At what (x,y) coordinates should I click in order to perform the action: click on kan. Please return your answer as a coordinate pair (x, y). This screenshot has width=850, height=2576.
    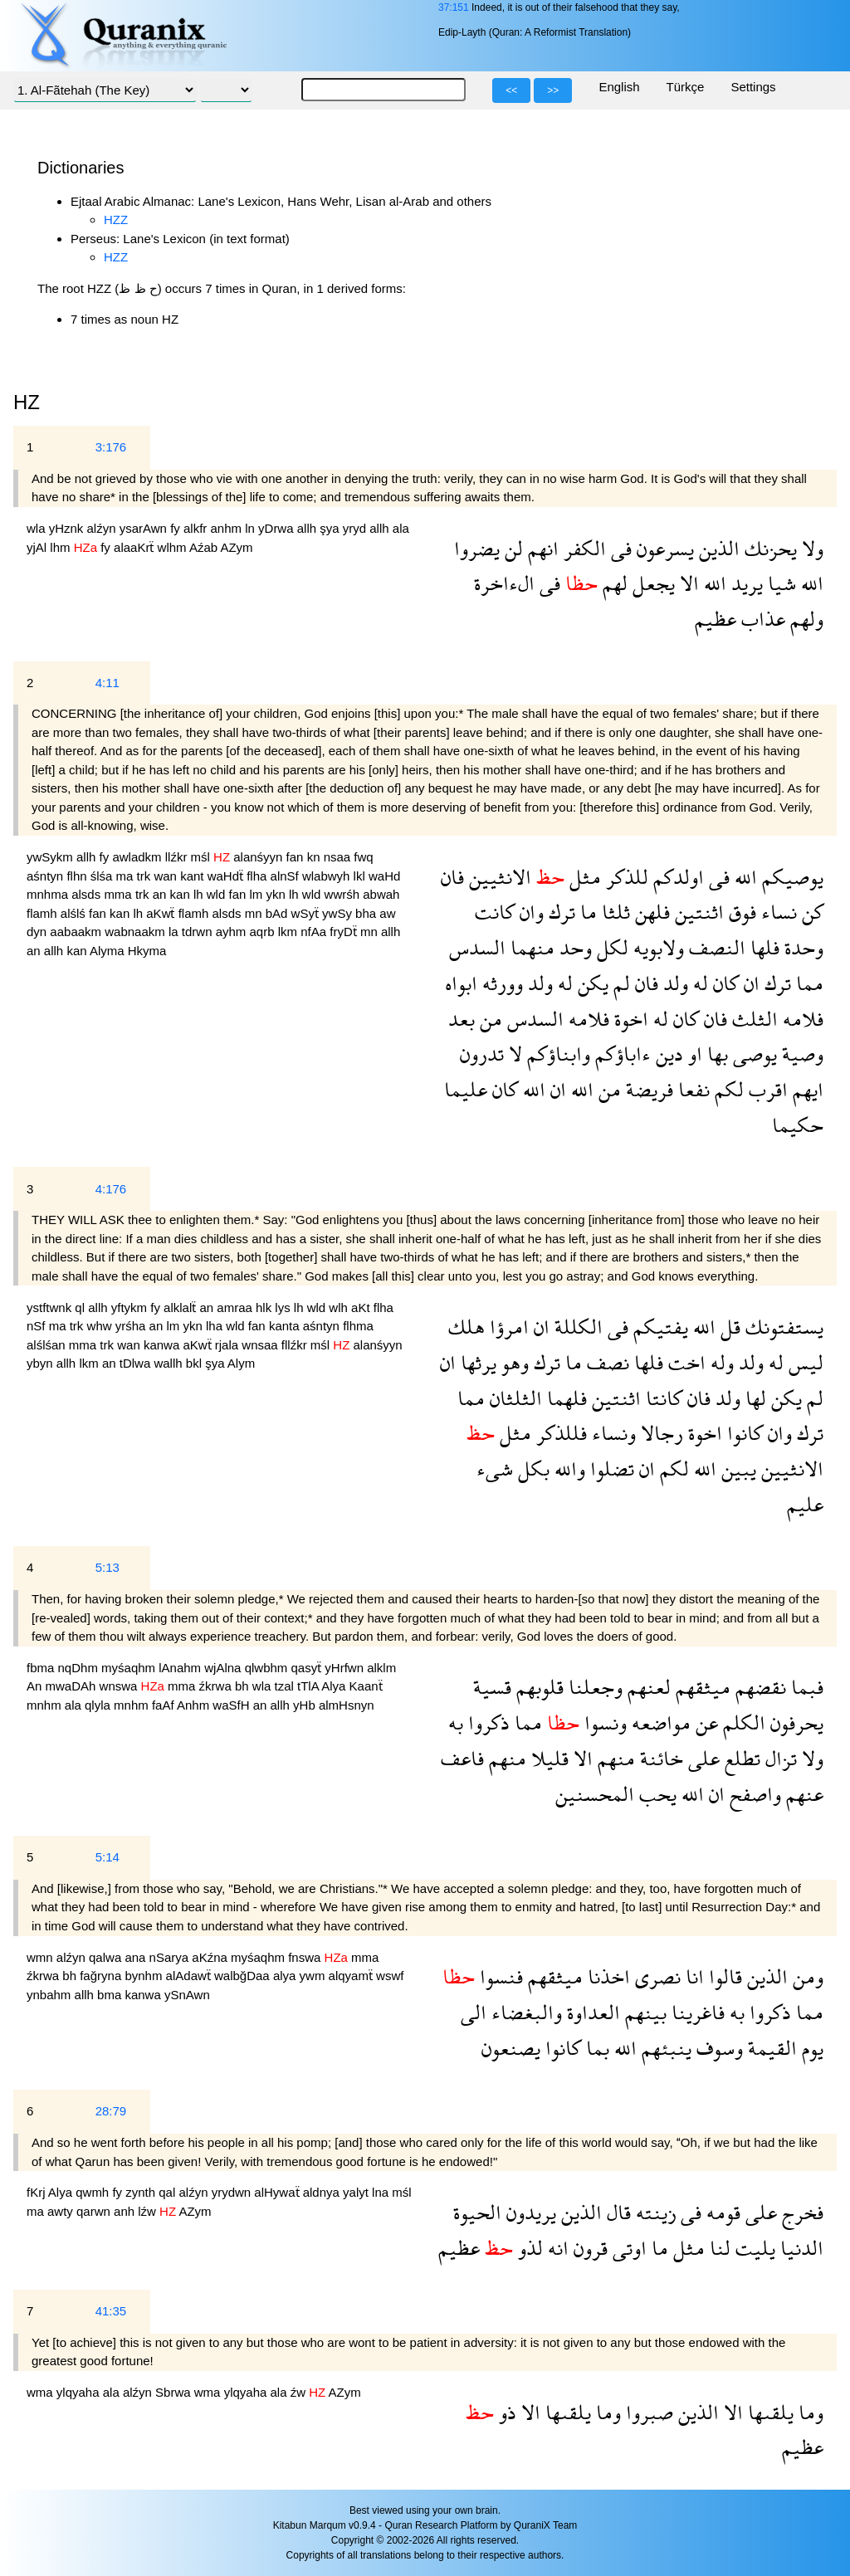
    Looking at the image, I should click on (181, 894).